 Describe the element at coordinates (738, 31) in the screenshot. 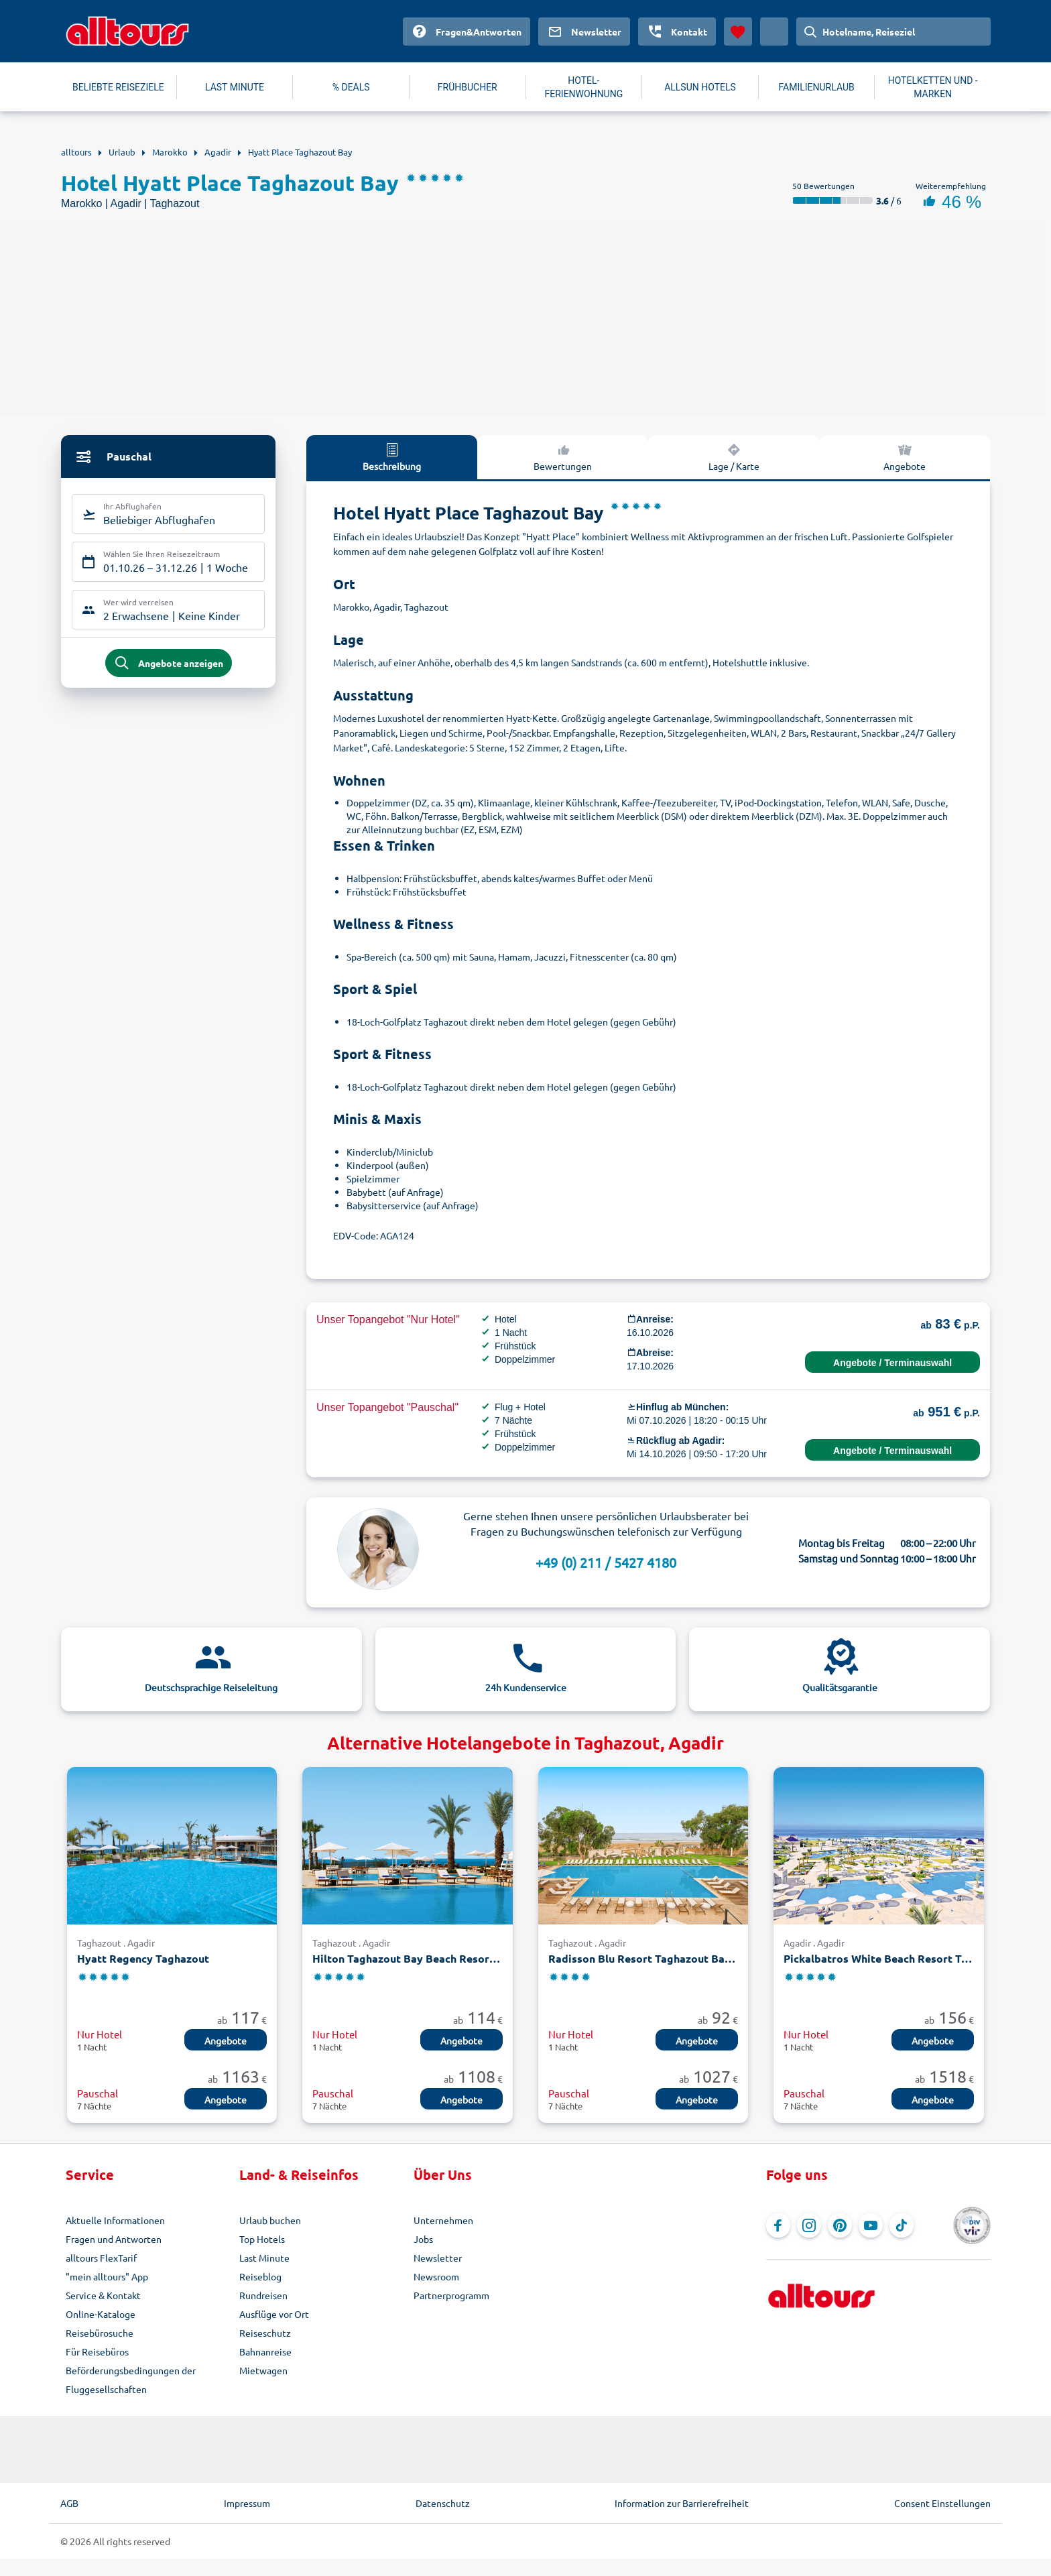

I see `[Favoriten]` at that location.